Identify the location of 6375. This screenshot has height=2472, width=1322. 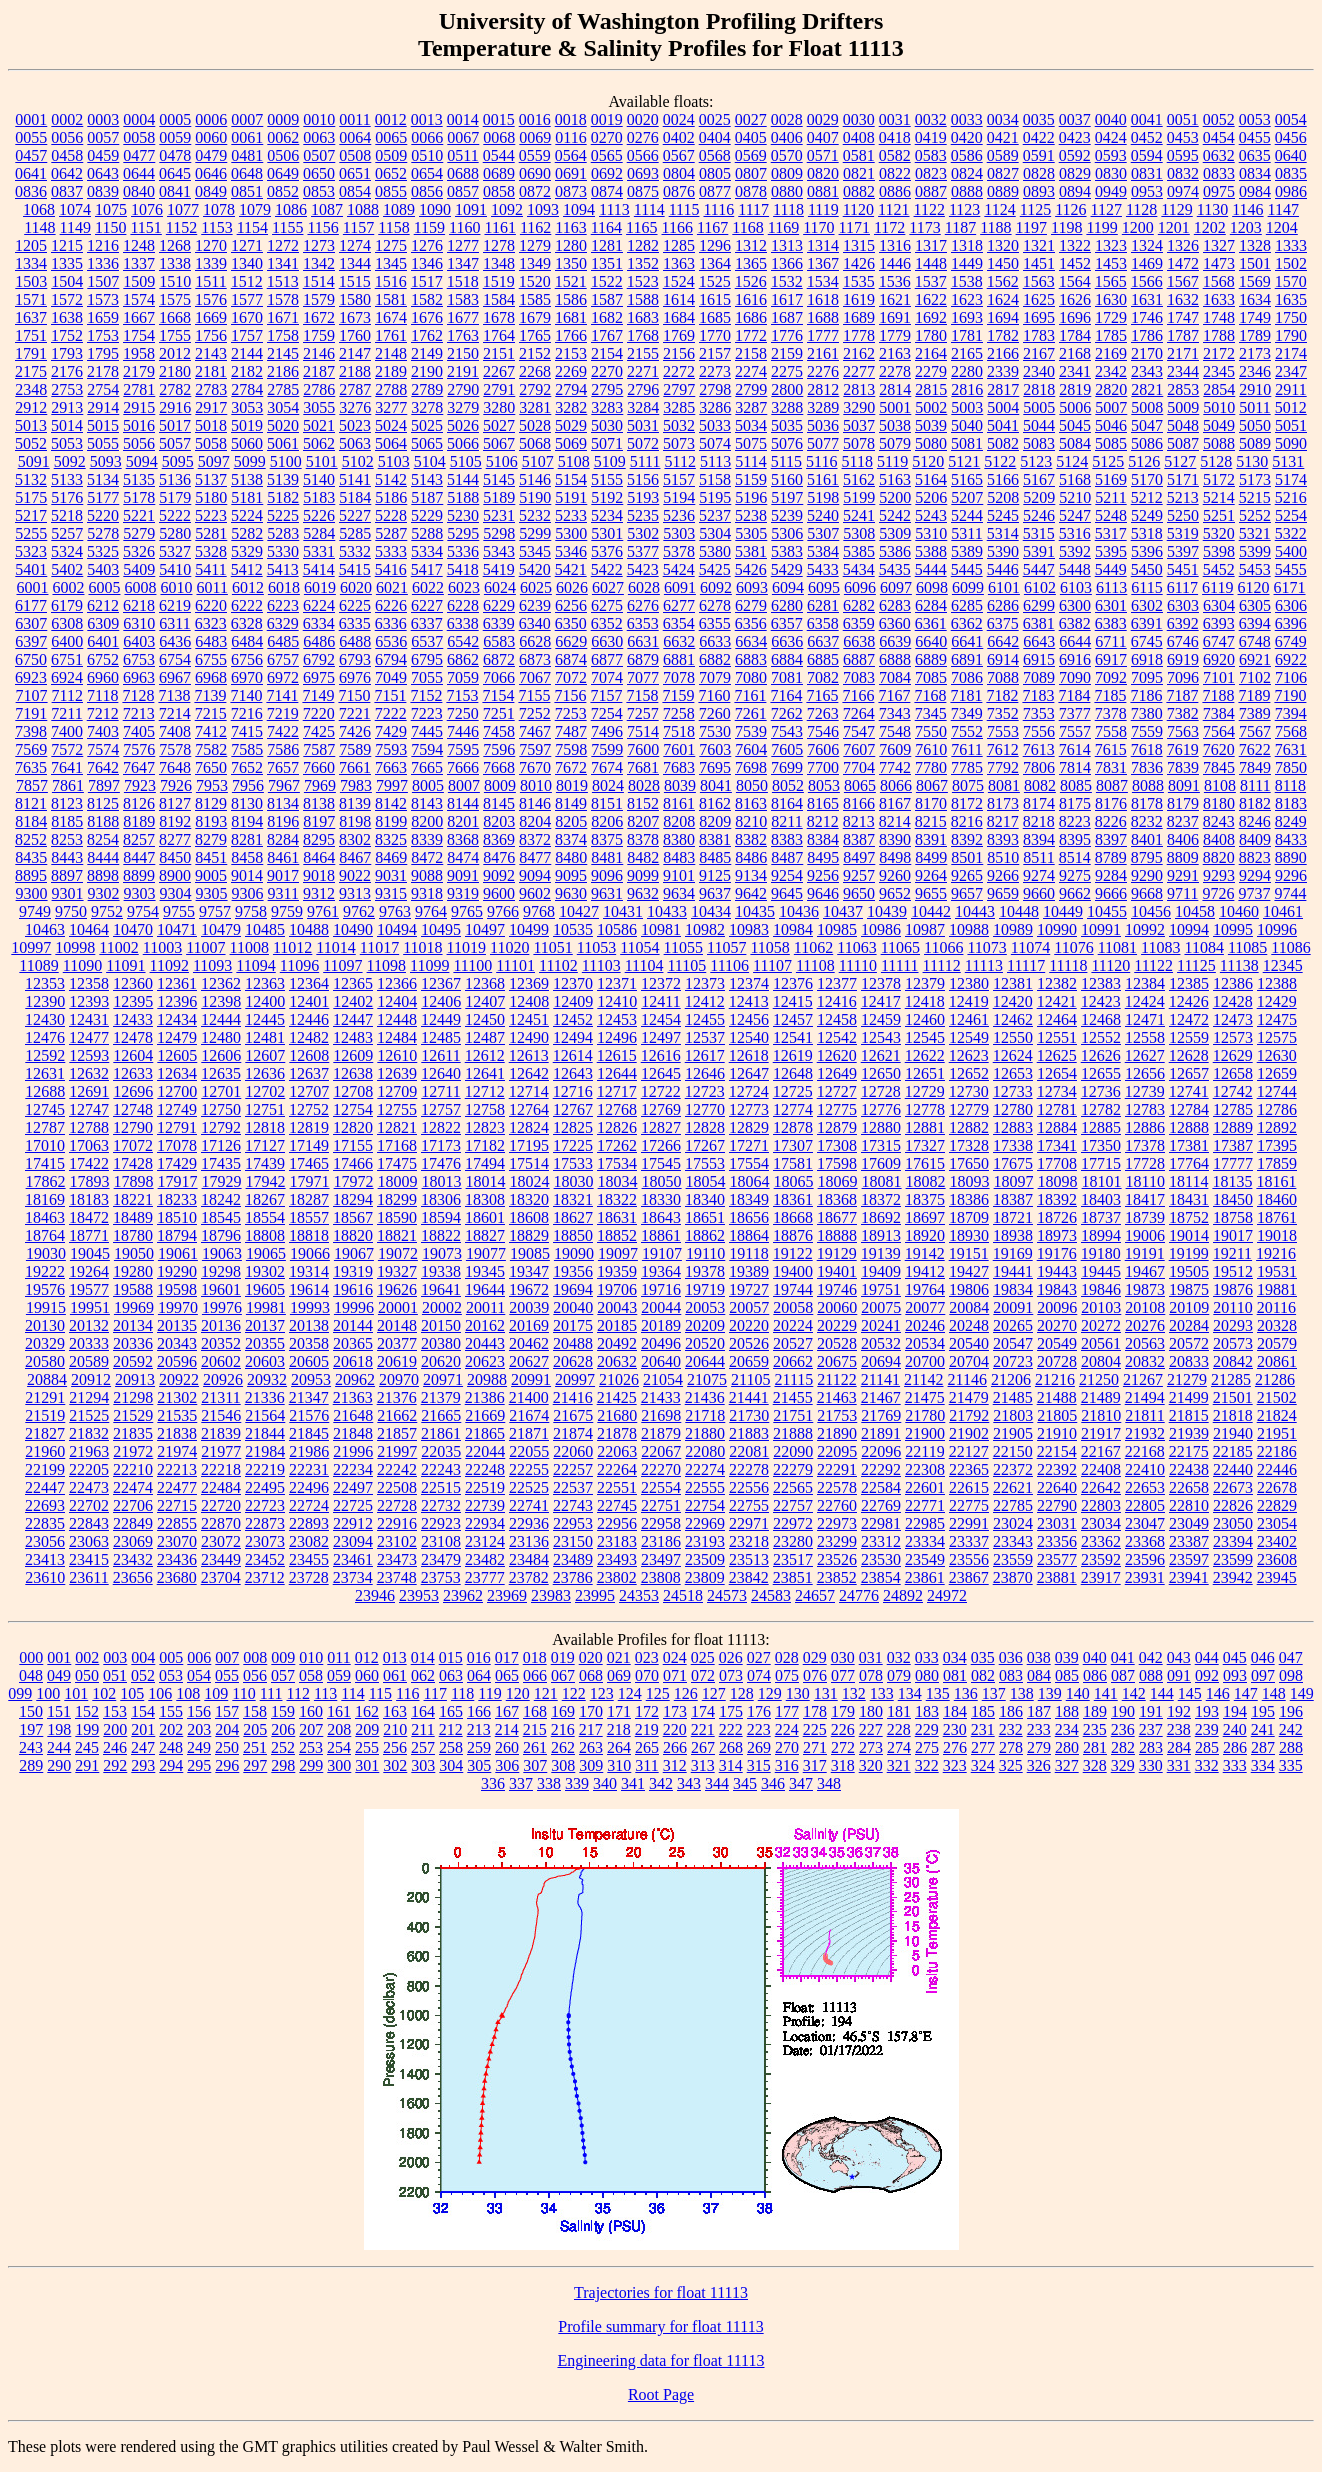
(1003, 623).